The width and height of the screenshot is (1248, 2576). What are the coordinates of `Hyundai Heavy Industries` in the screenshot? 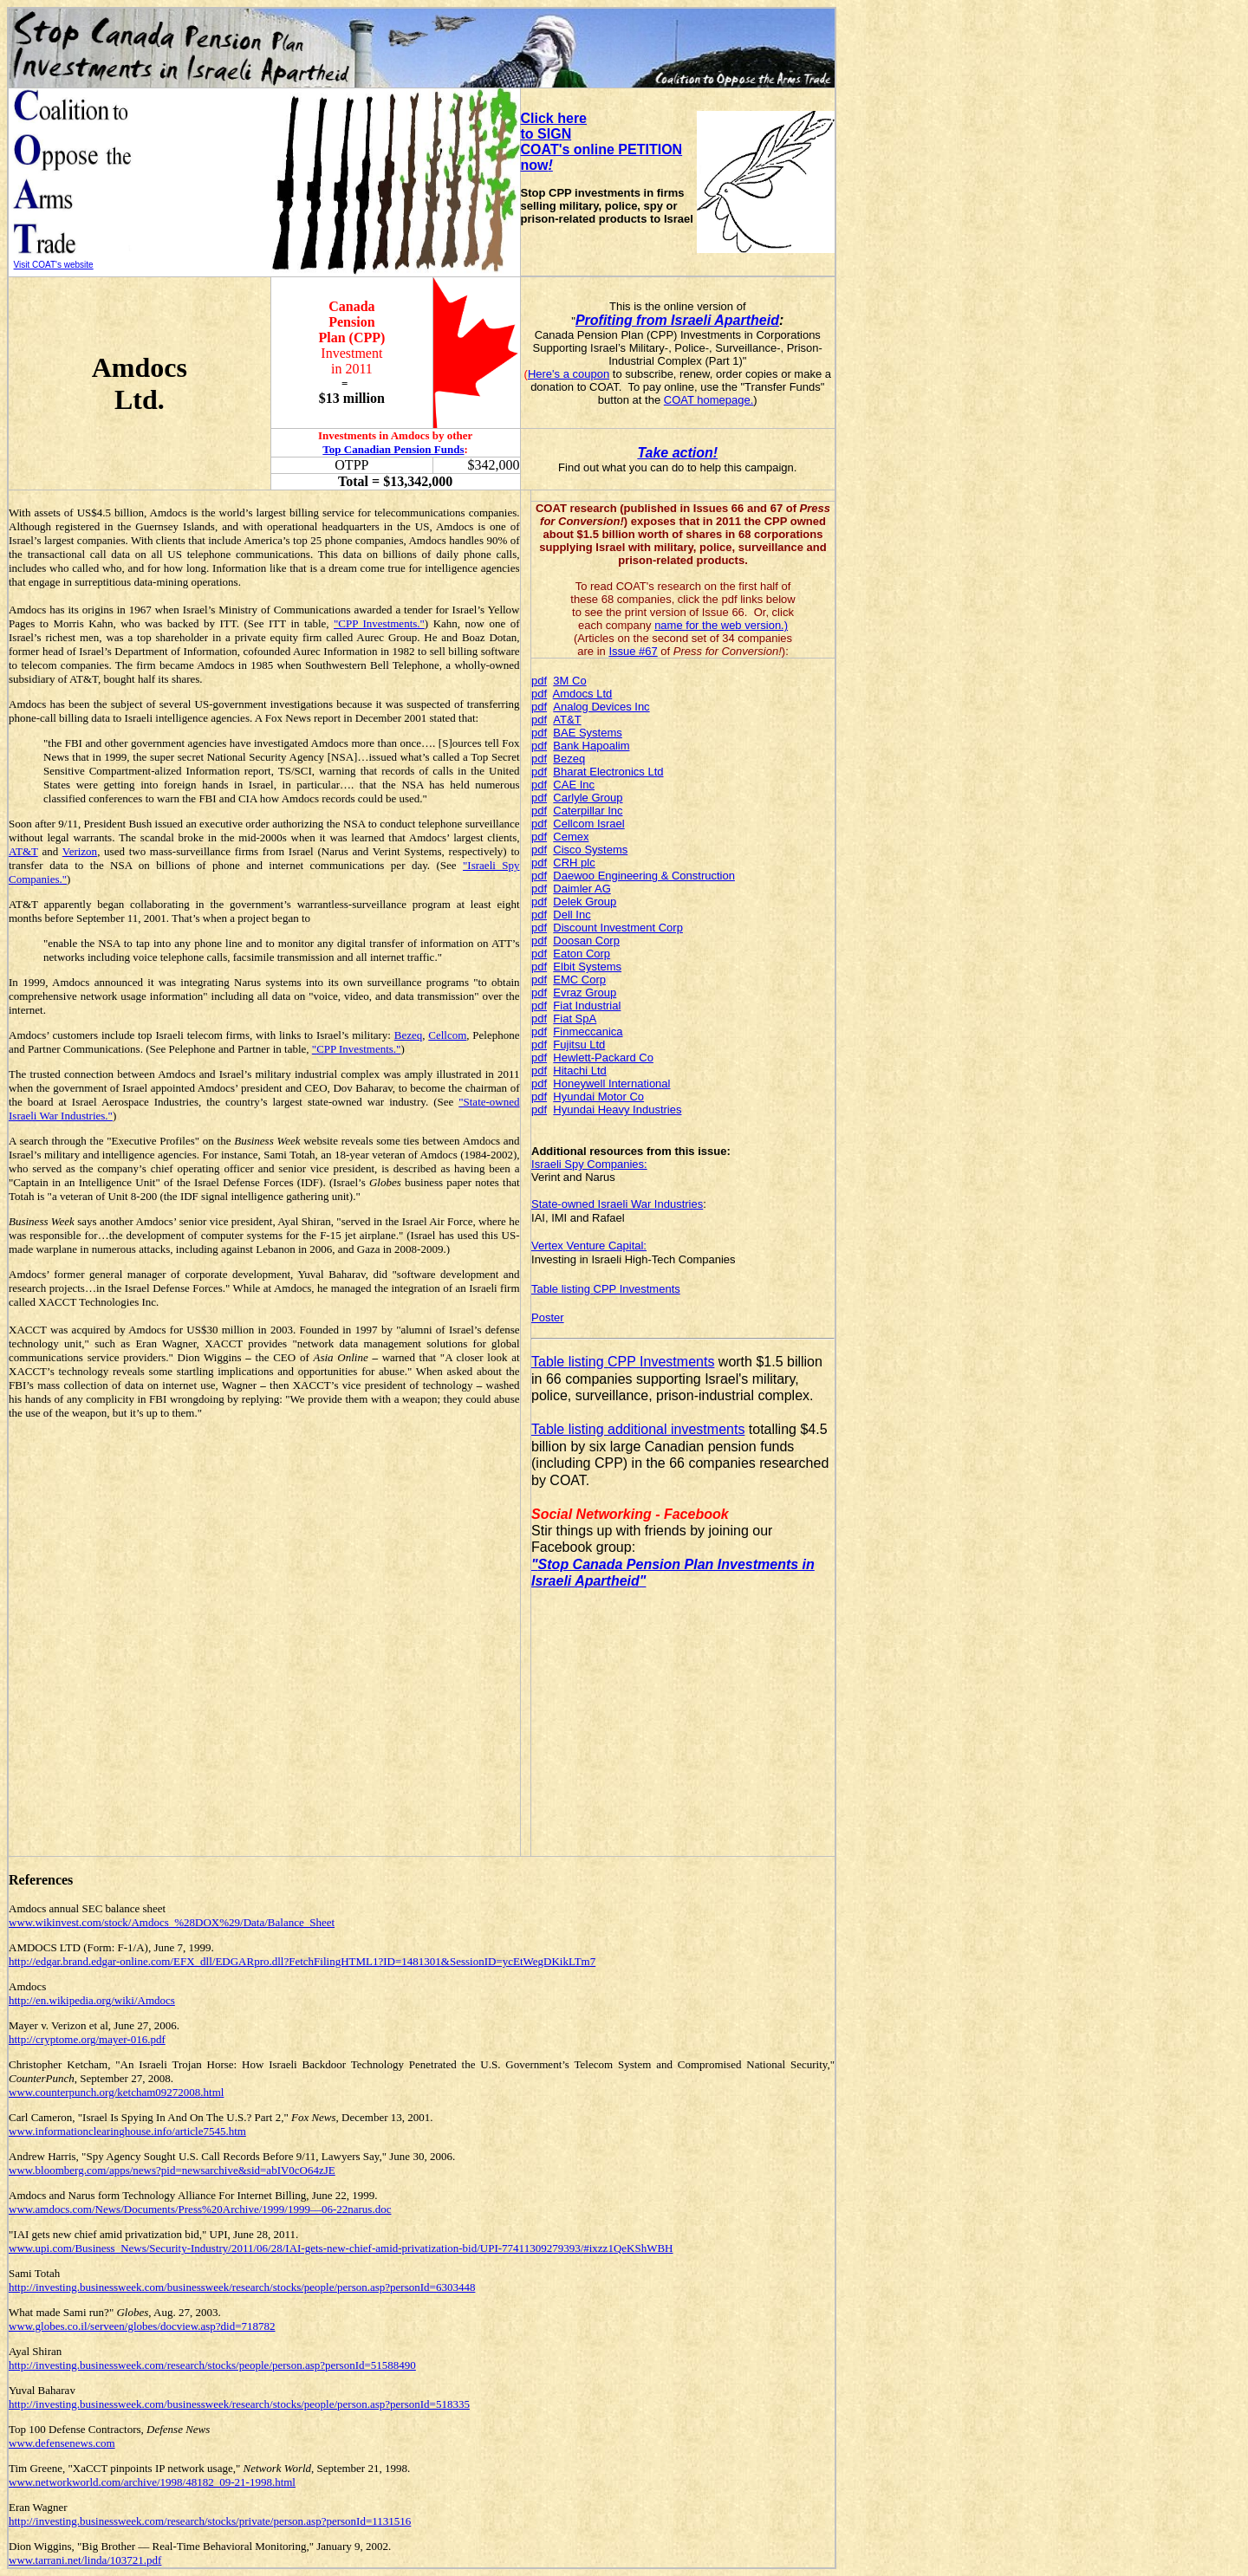 It's located at (617, 1109).